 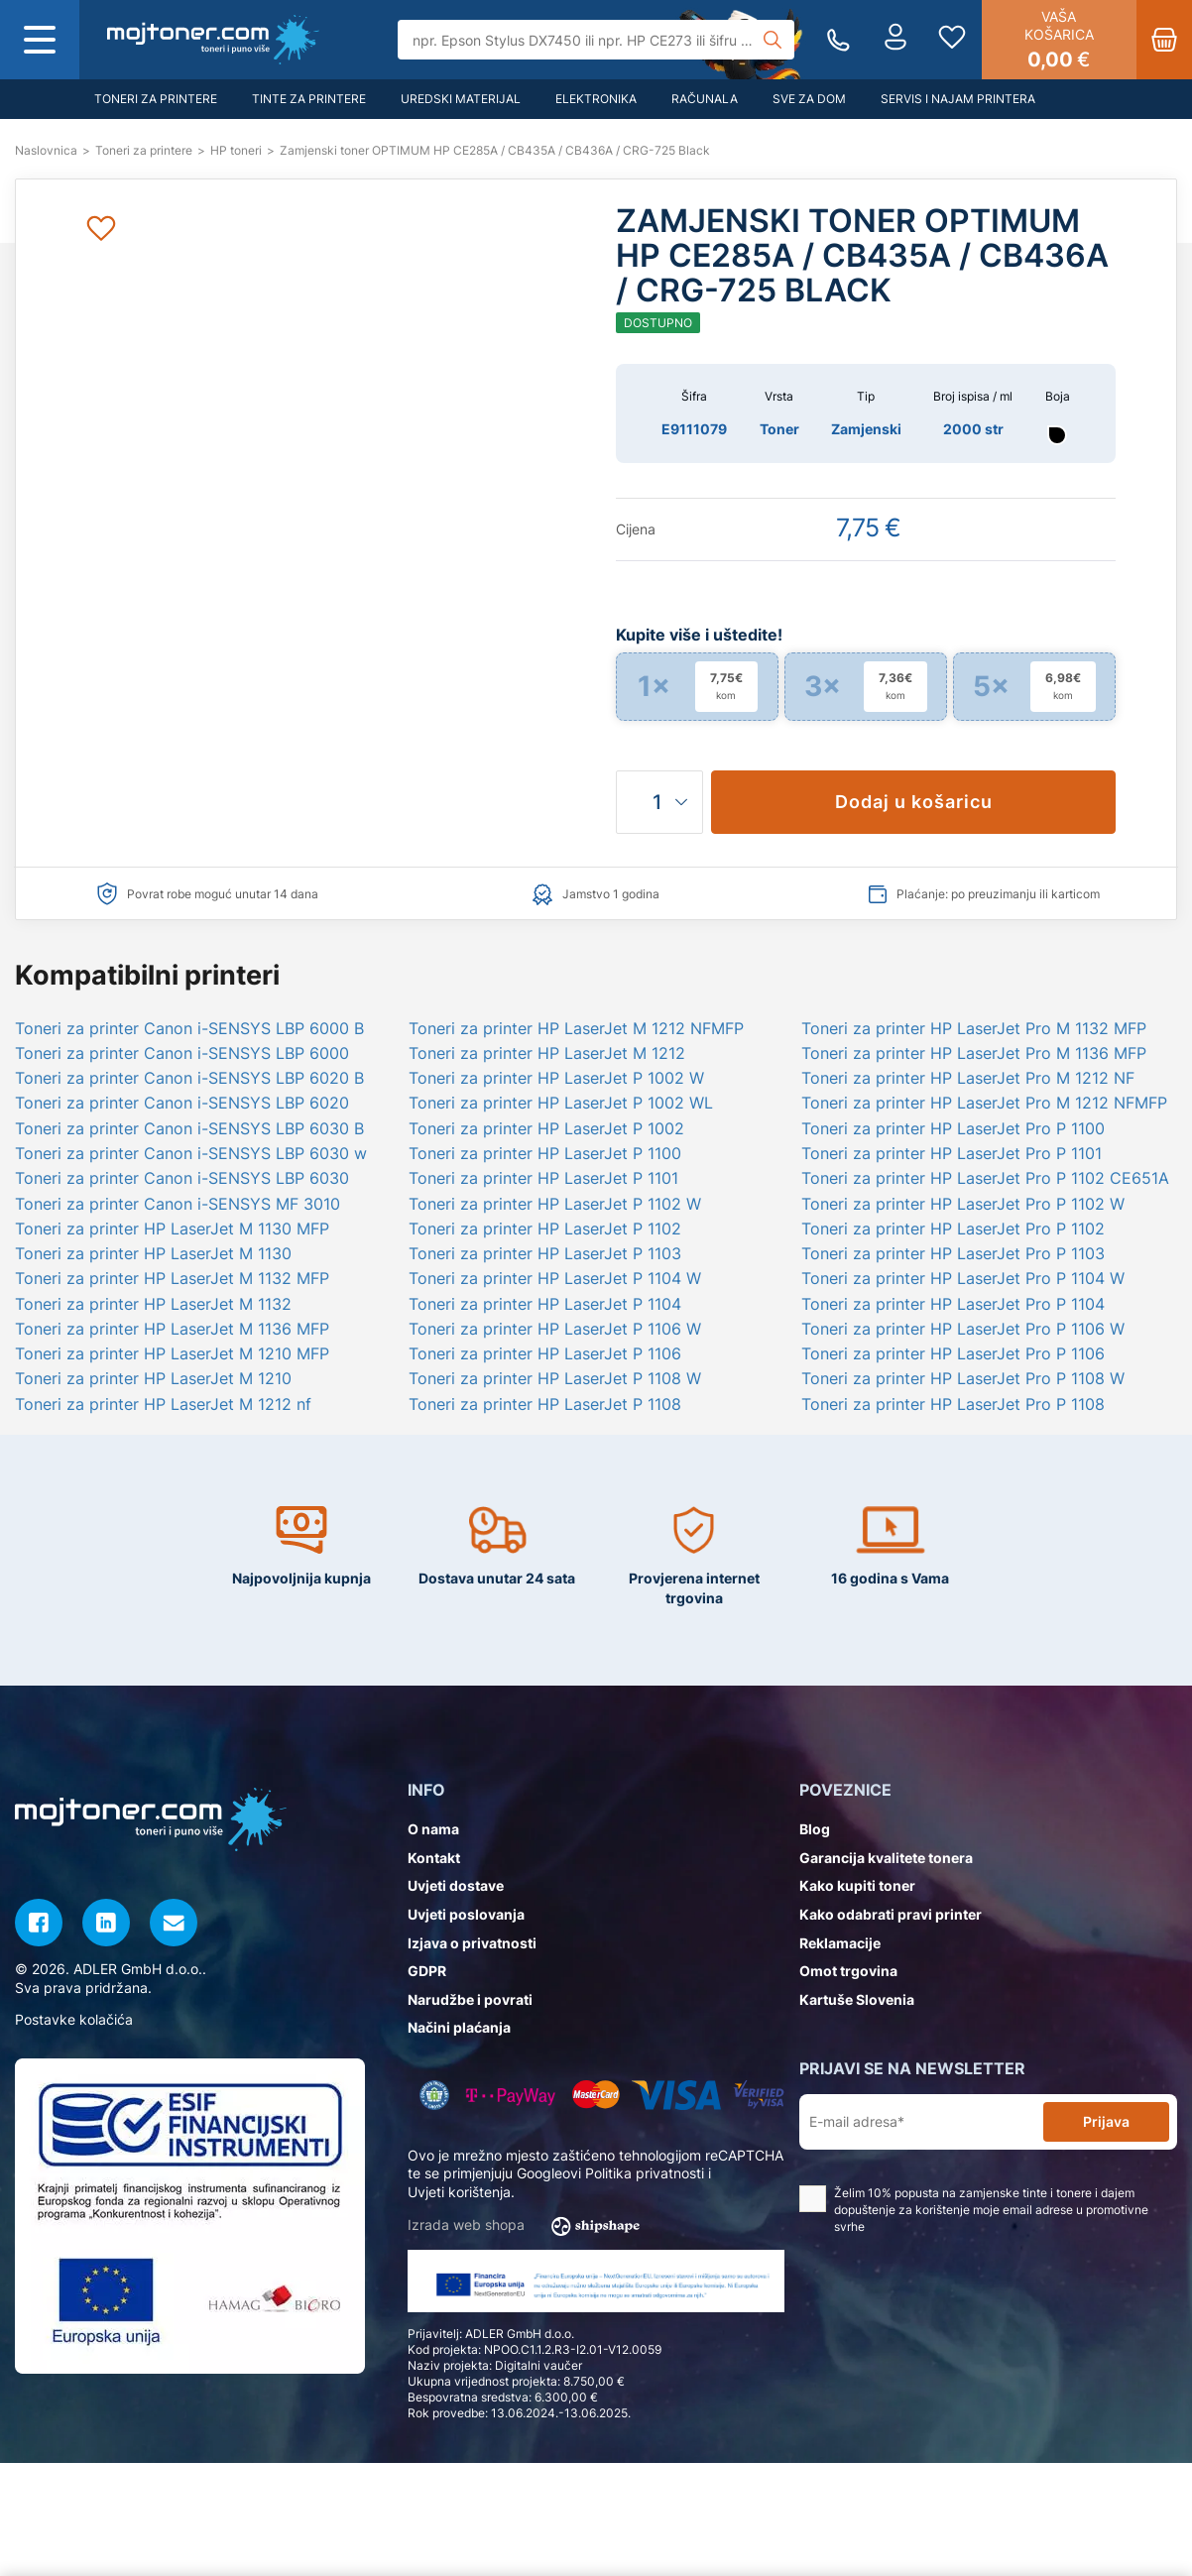 I want to click on Toneri za printer HP LaserJet Pro P 1102 W, so click(x=963, y=1204).